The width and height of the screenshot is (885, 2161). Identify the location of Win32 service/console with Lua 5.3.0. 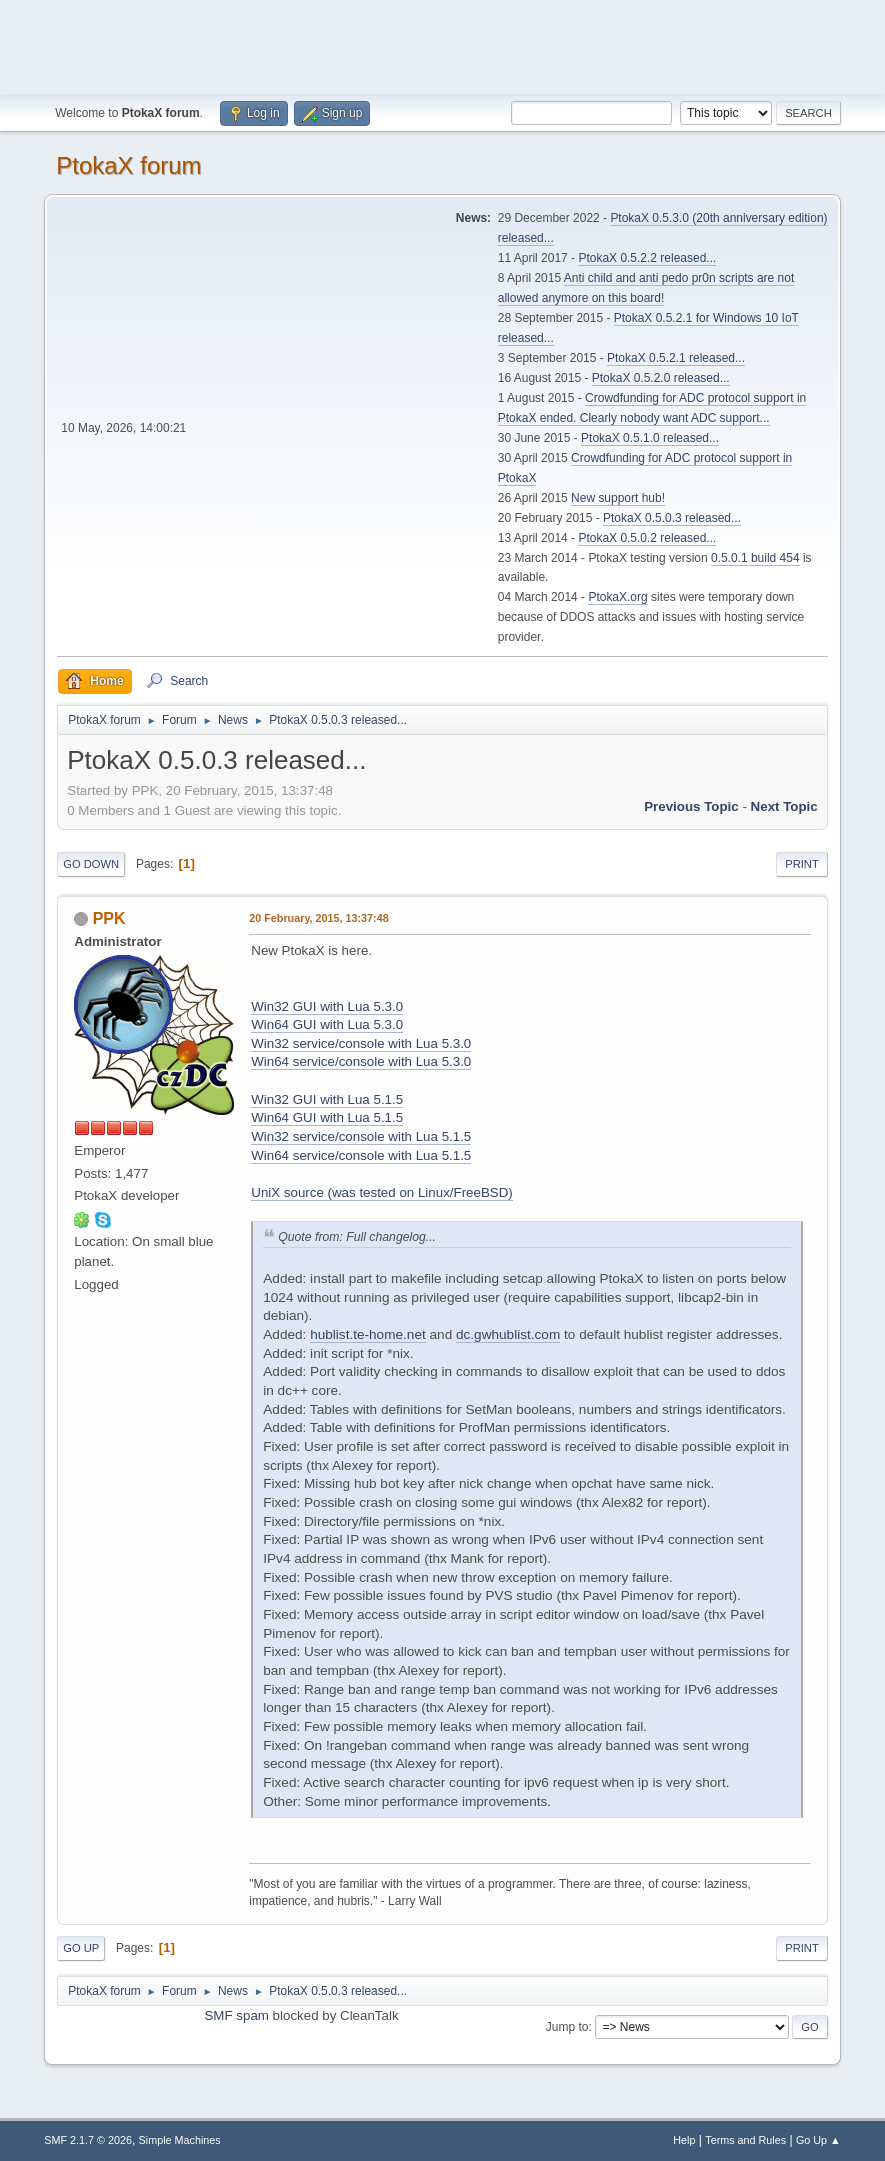
(361, 1043).